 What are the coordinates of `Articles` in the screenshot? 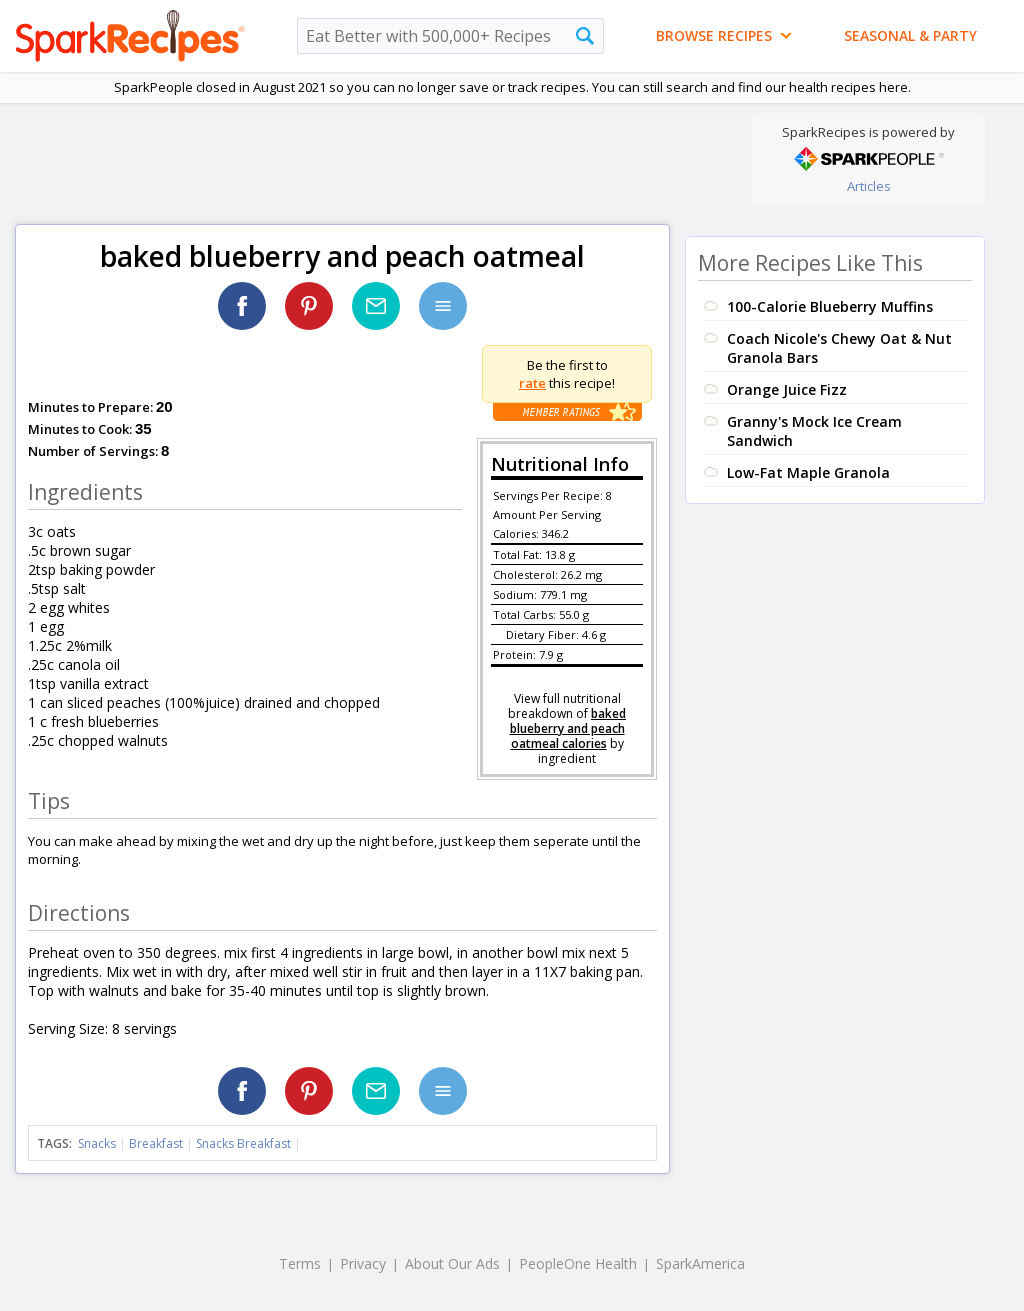 It's located at (869, 186).